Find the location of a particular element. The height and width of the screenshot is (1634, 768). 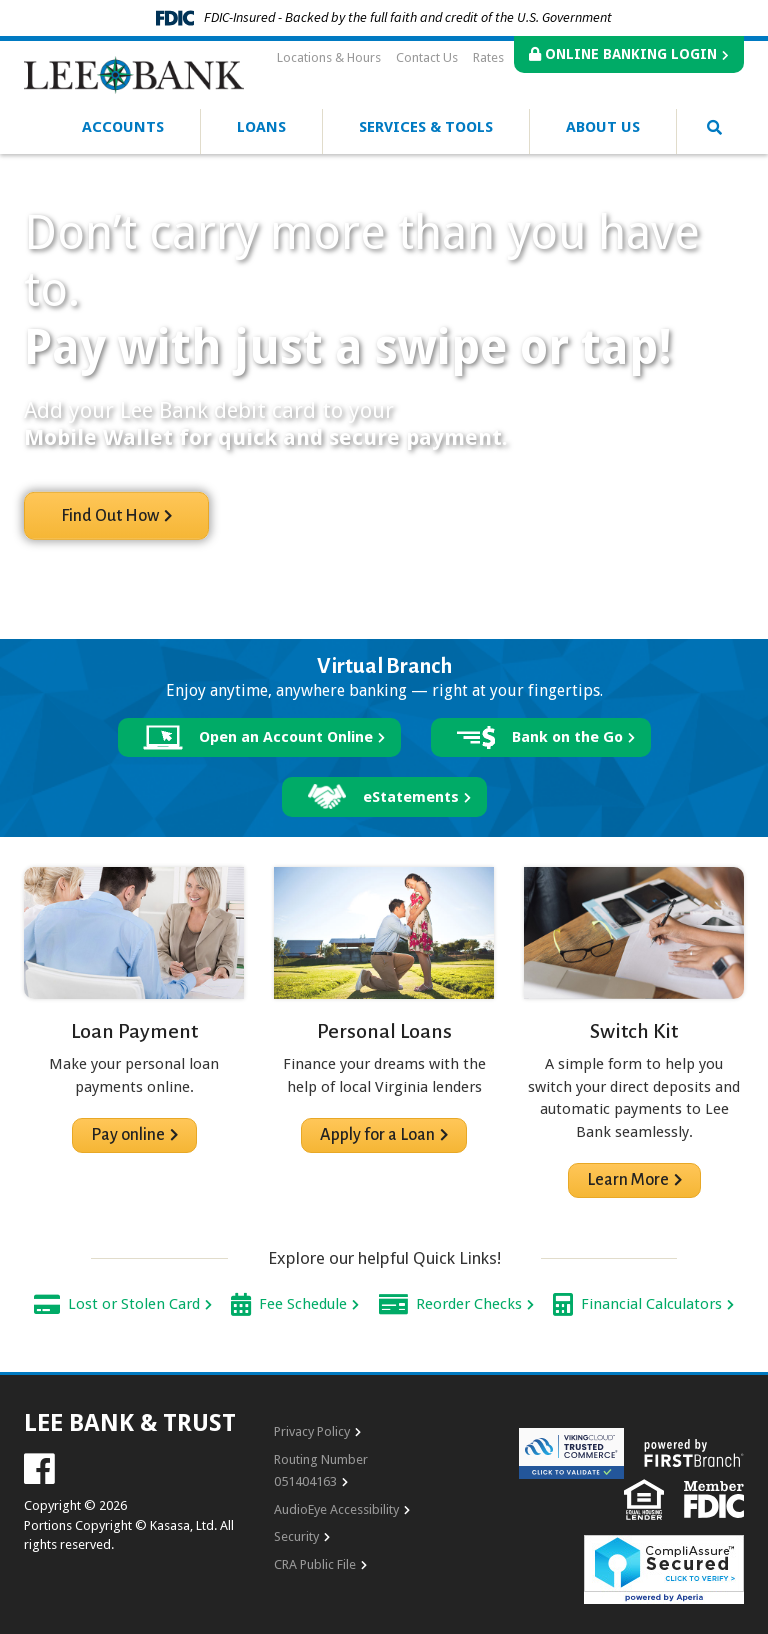

Rates is located at coordinates (488, 57).